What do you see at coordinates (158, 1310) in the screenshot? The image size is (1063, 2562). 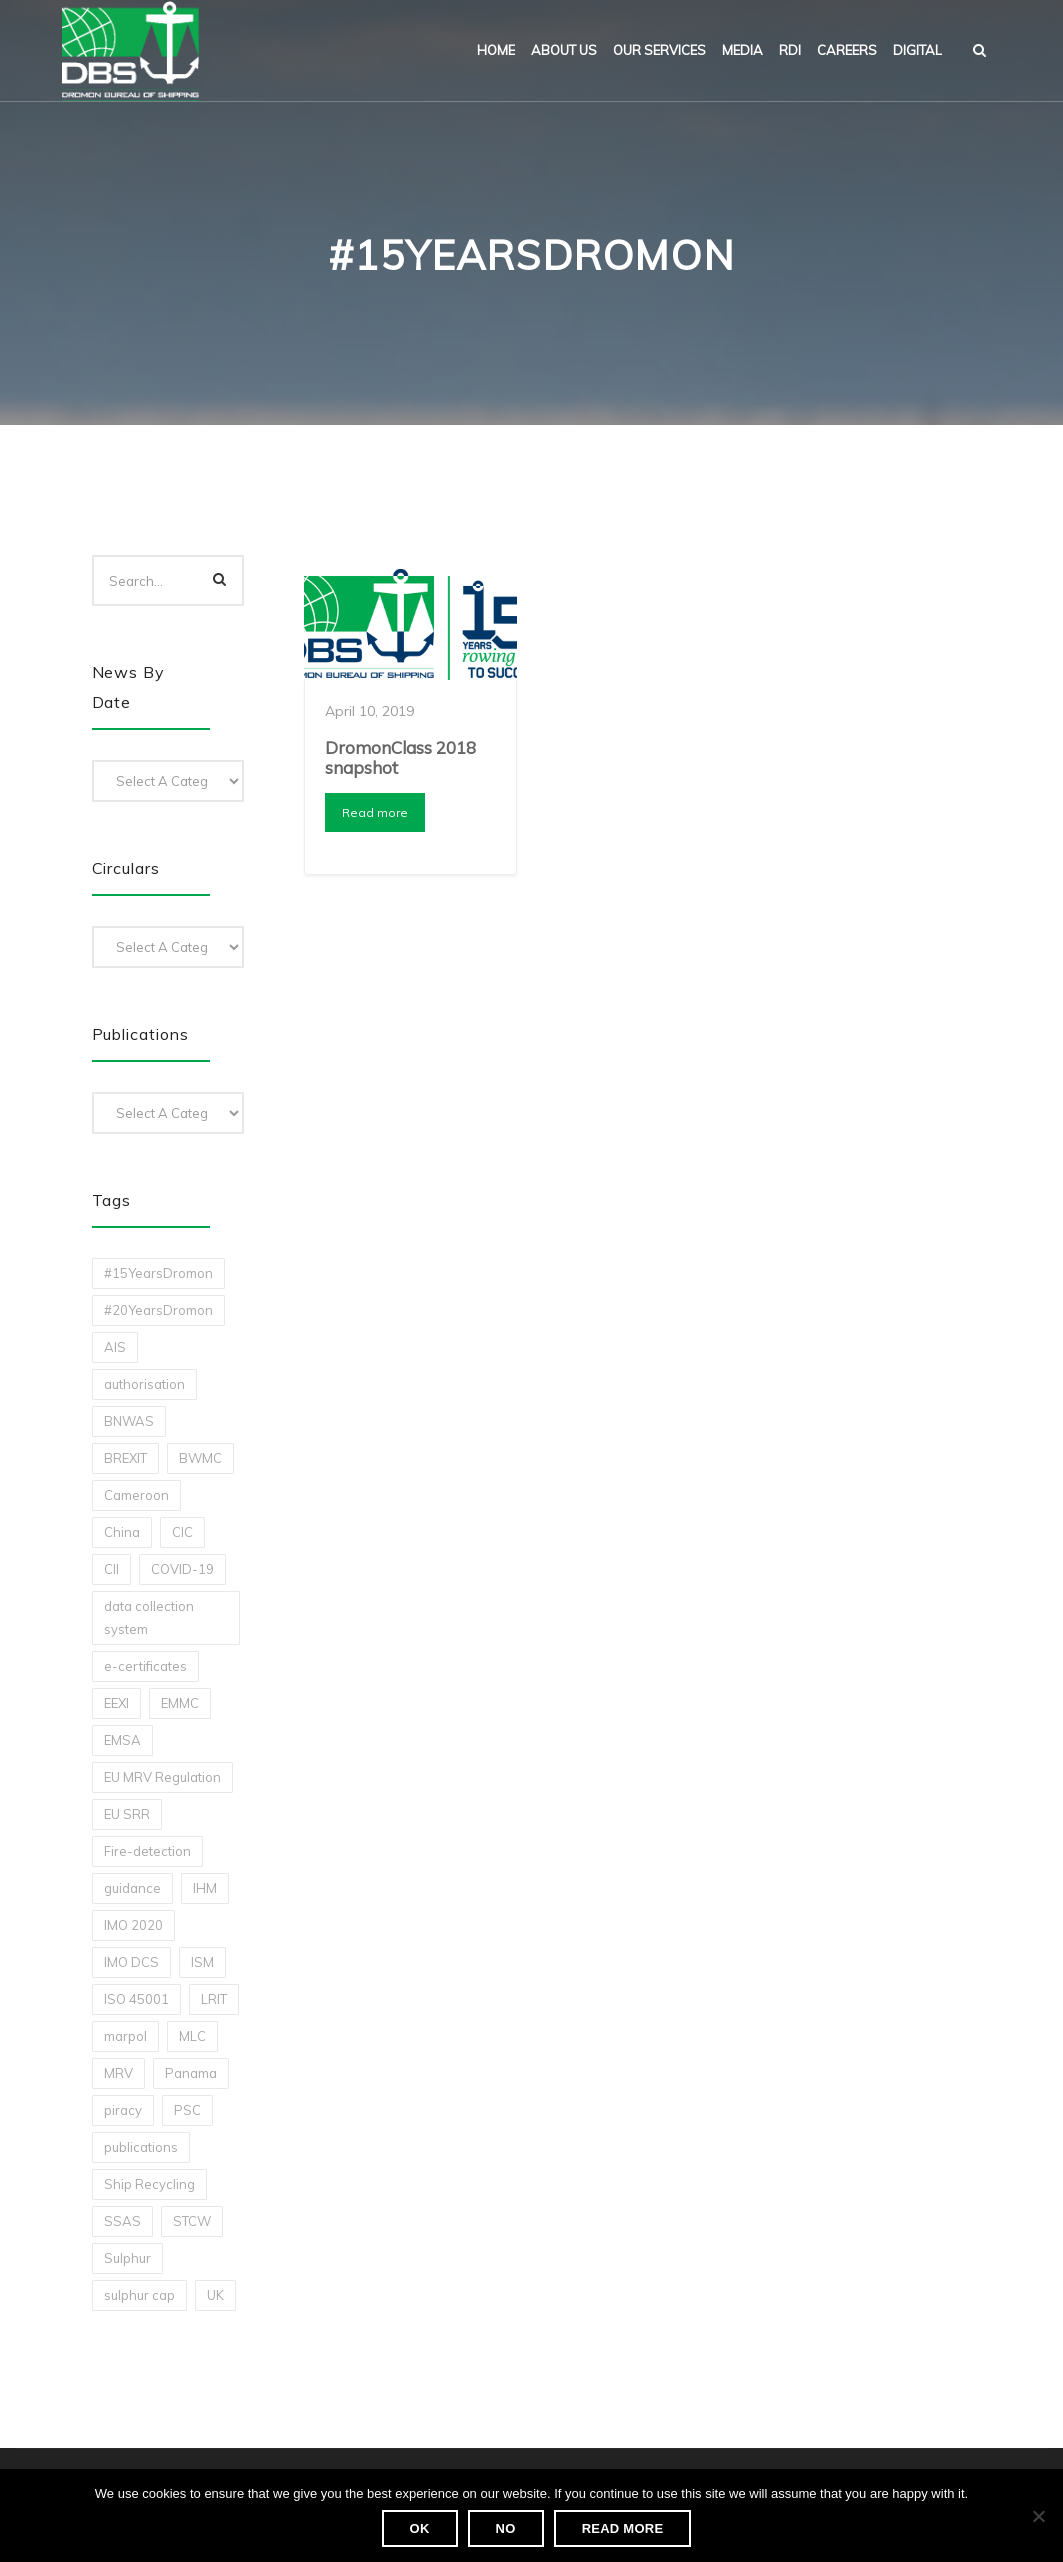 I see `#20YearsDromon [#20YearsDromon (1 item)]` at bounding box center [158, 1310].